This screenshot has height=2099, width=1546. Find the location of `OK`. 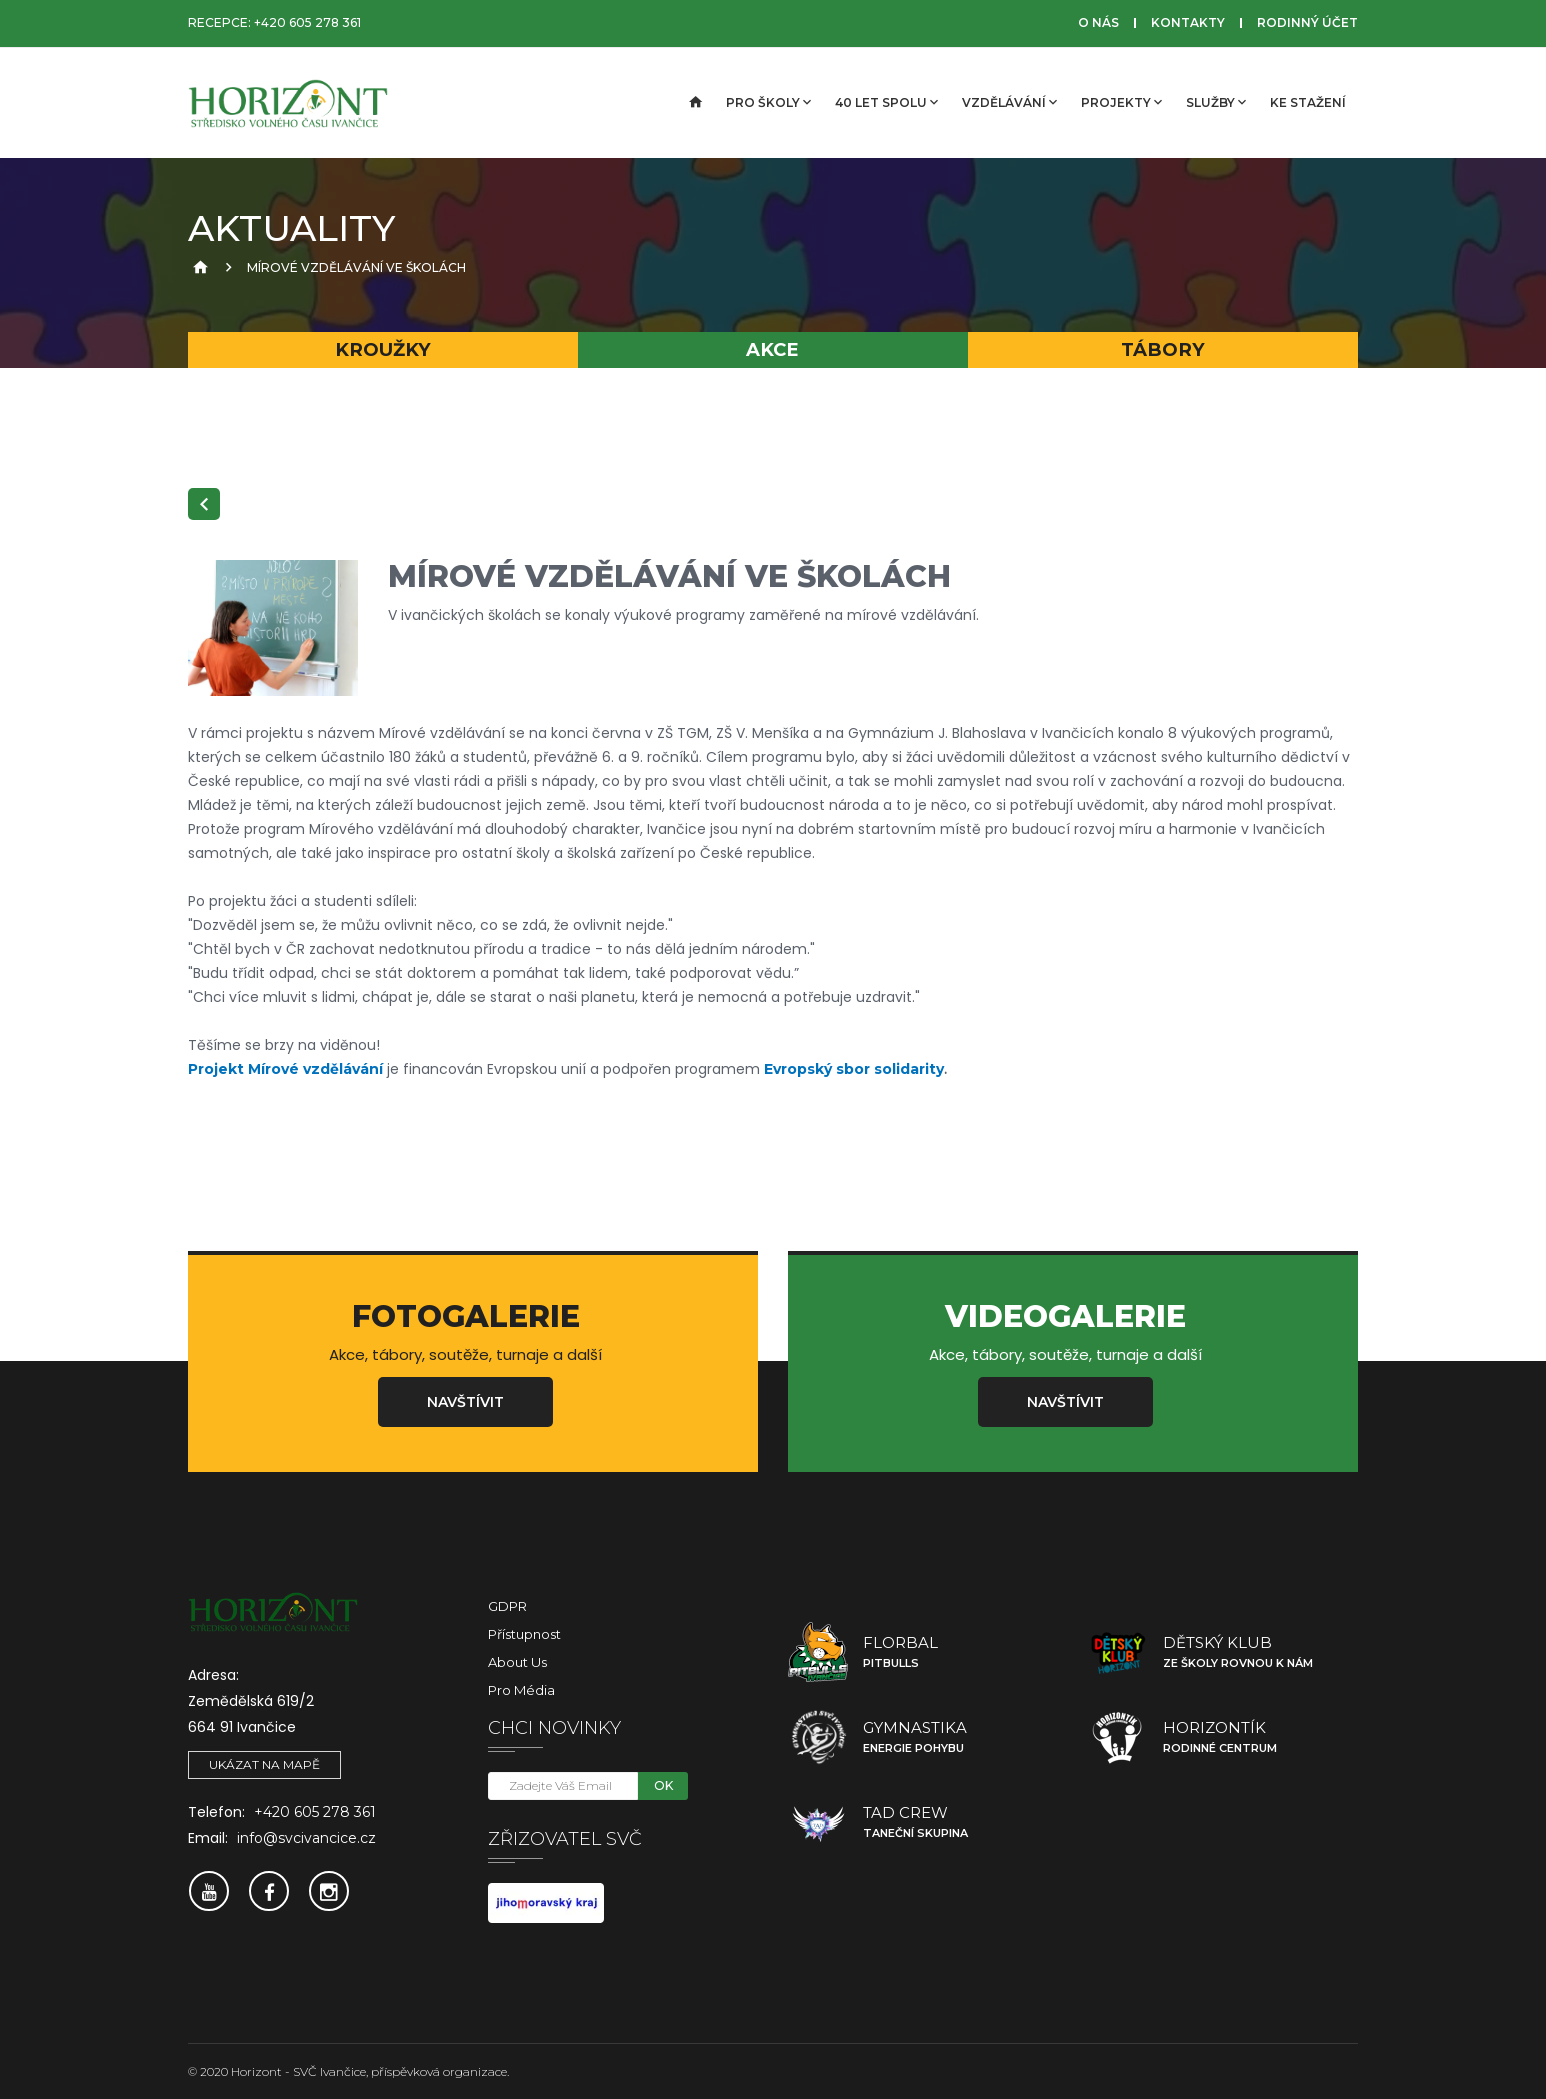

OK is located at coordinates (663, 1785).